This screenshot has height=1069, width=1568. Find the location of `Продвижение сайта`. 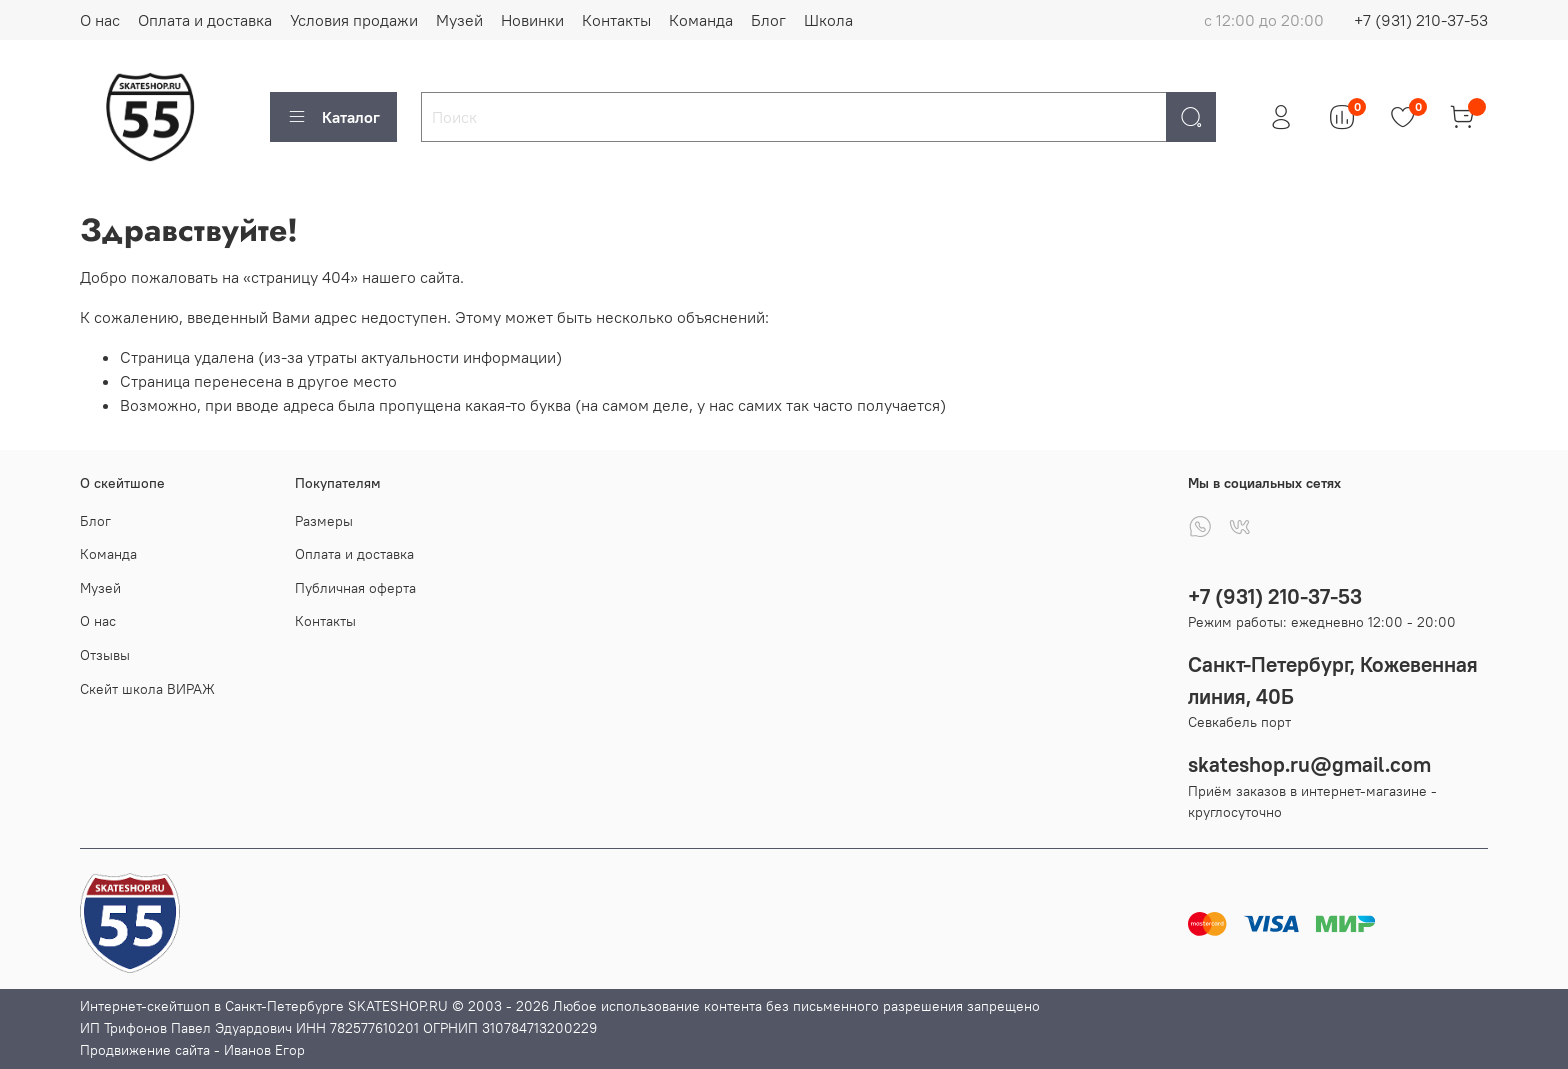

Продвижение сайта is located at coordinates (145, 1050).